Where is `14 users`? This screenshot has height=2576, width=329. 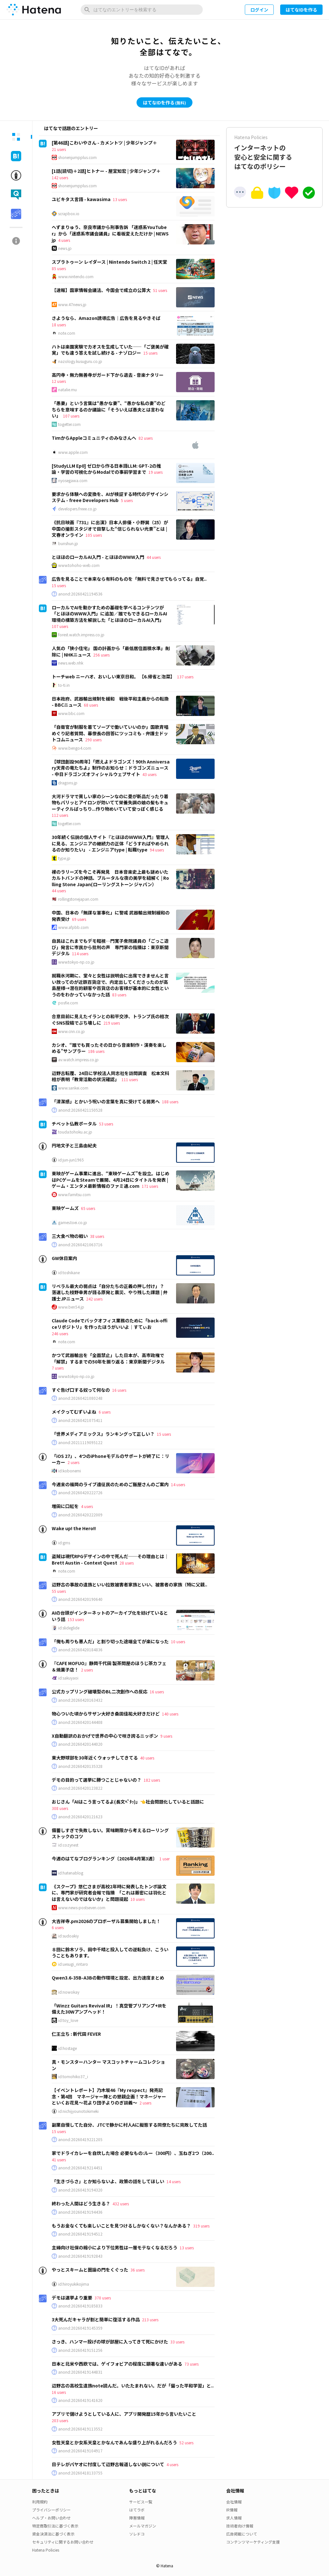
14 users is located at coordinates (178, 1484).